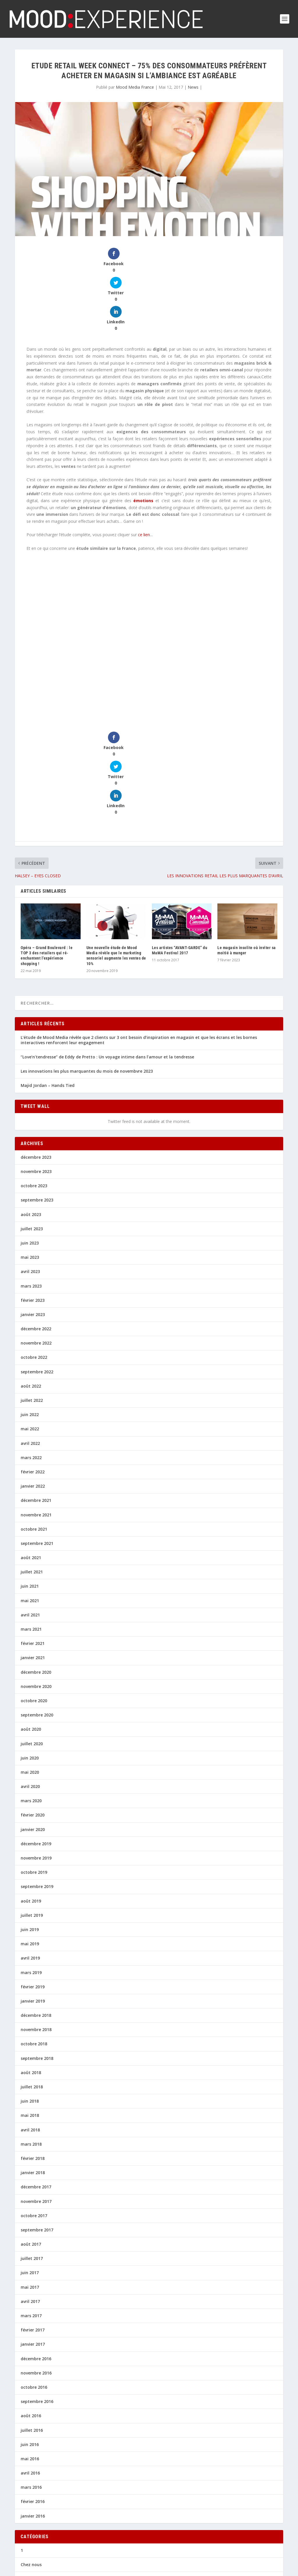  I want to click on septembre 2023, so click(37, 1087).